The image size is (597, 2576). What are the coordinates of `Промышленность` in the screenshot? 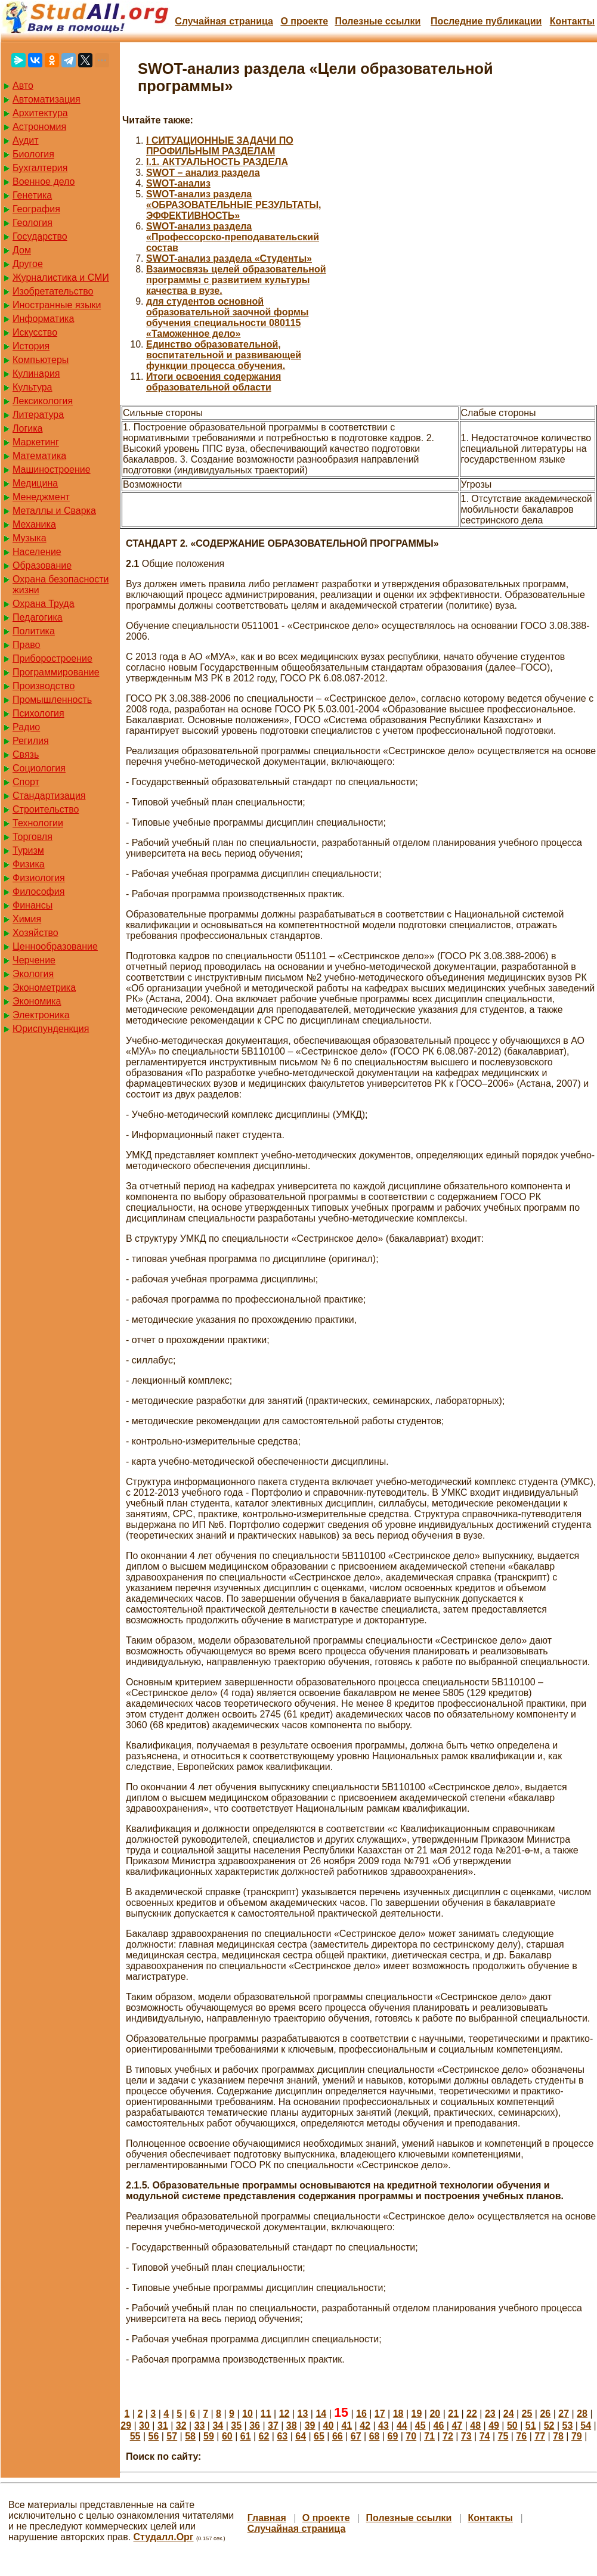 It's located at (52, 700).